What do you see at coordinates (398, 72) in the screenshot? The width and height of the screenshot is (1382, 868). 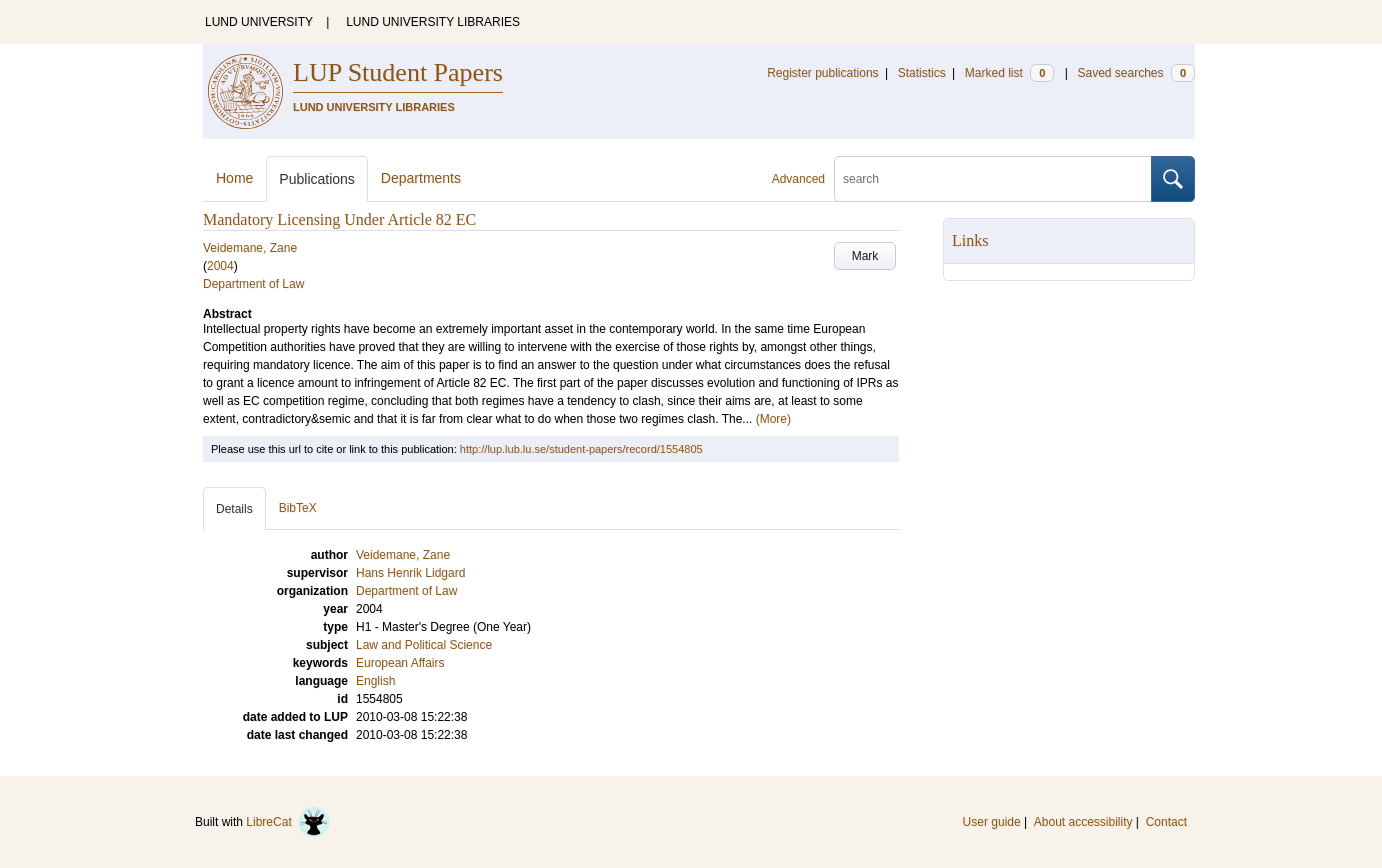 I see `LUP Student Papers` at bounding box center [398, 72].